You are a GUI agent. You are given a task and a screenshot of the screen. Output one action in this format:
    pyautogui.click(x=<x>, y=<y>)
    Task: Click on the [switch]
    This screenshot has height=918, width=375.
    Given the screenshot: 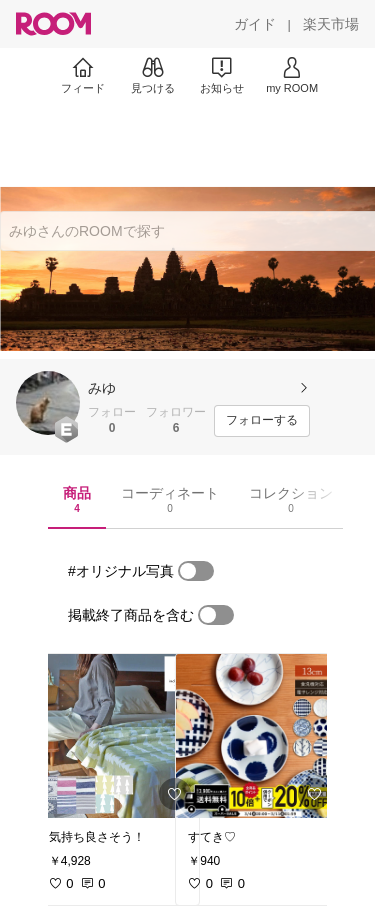 What is the action you would take?
    pyautogui.click(x=196, y=571)
    